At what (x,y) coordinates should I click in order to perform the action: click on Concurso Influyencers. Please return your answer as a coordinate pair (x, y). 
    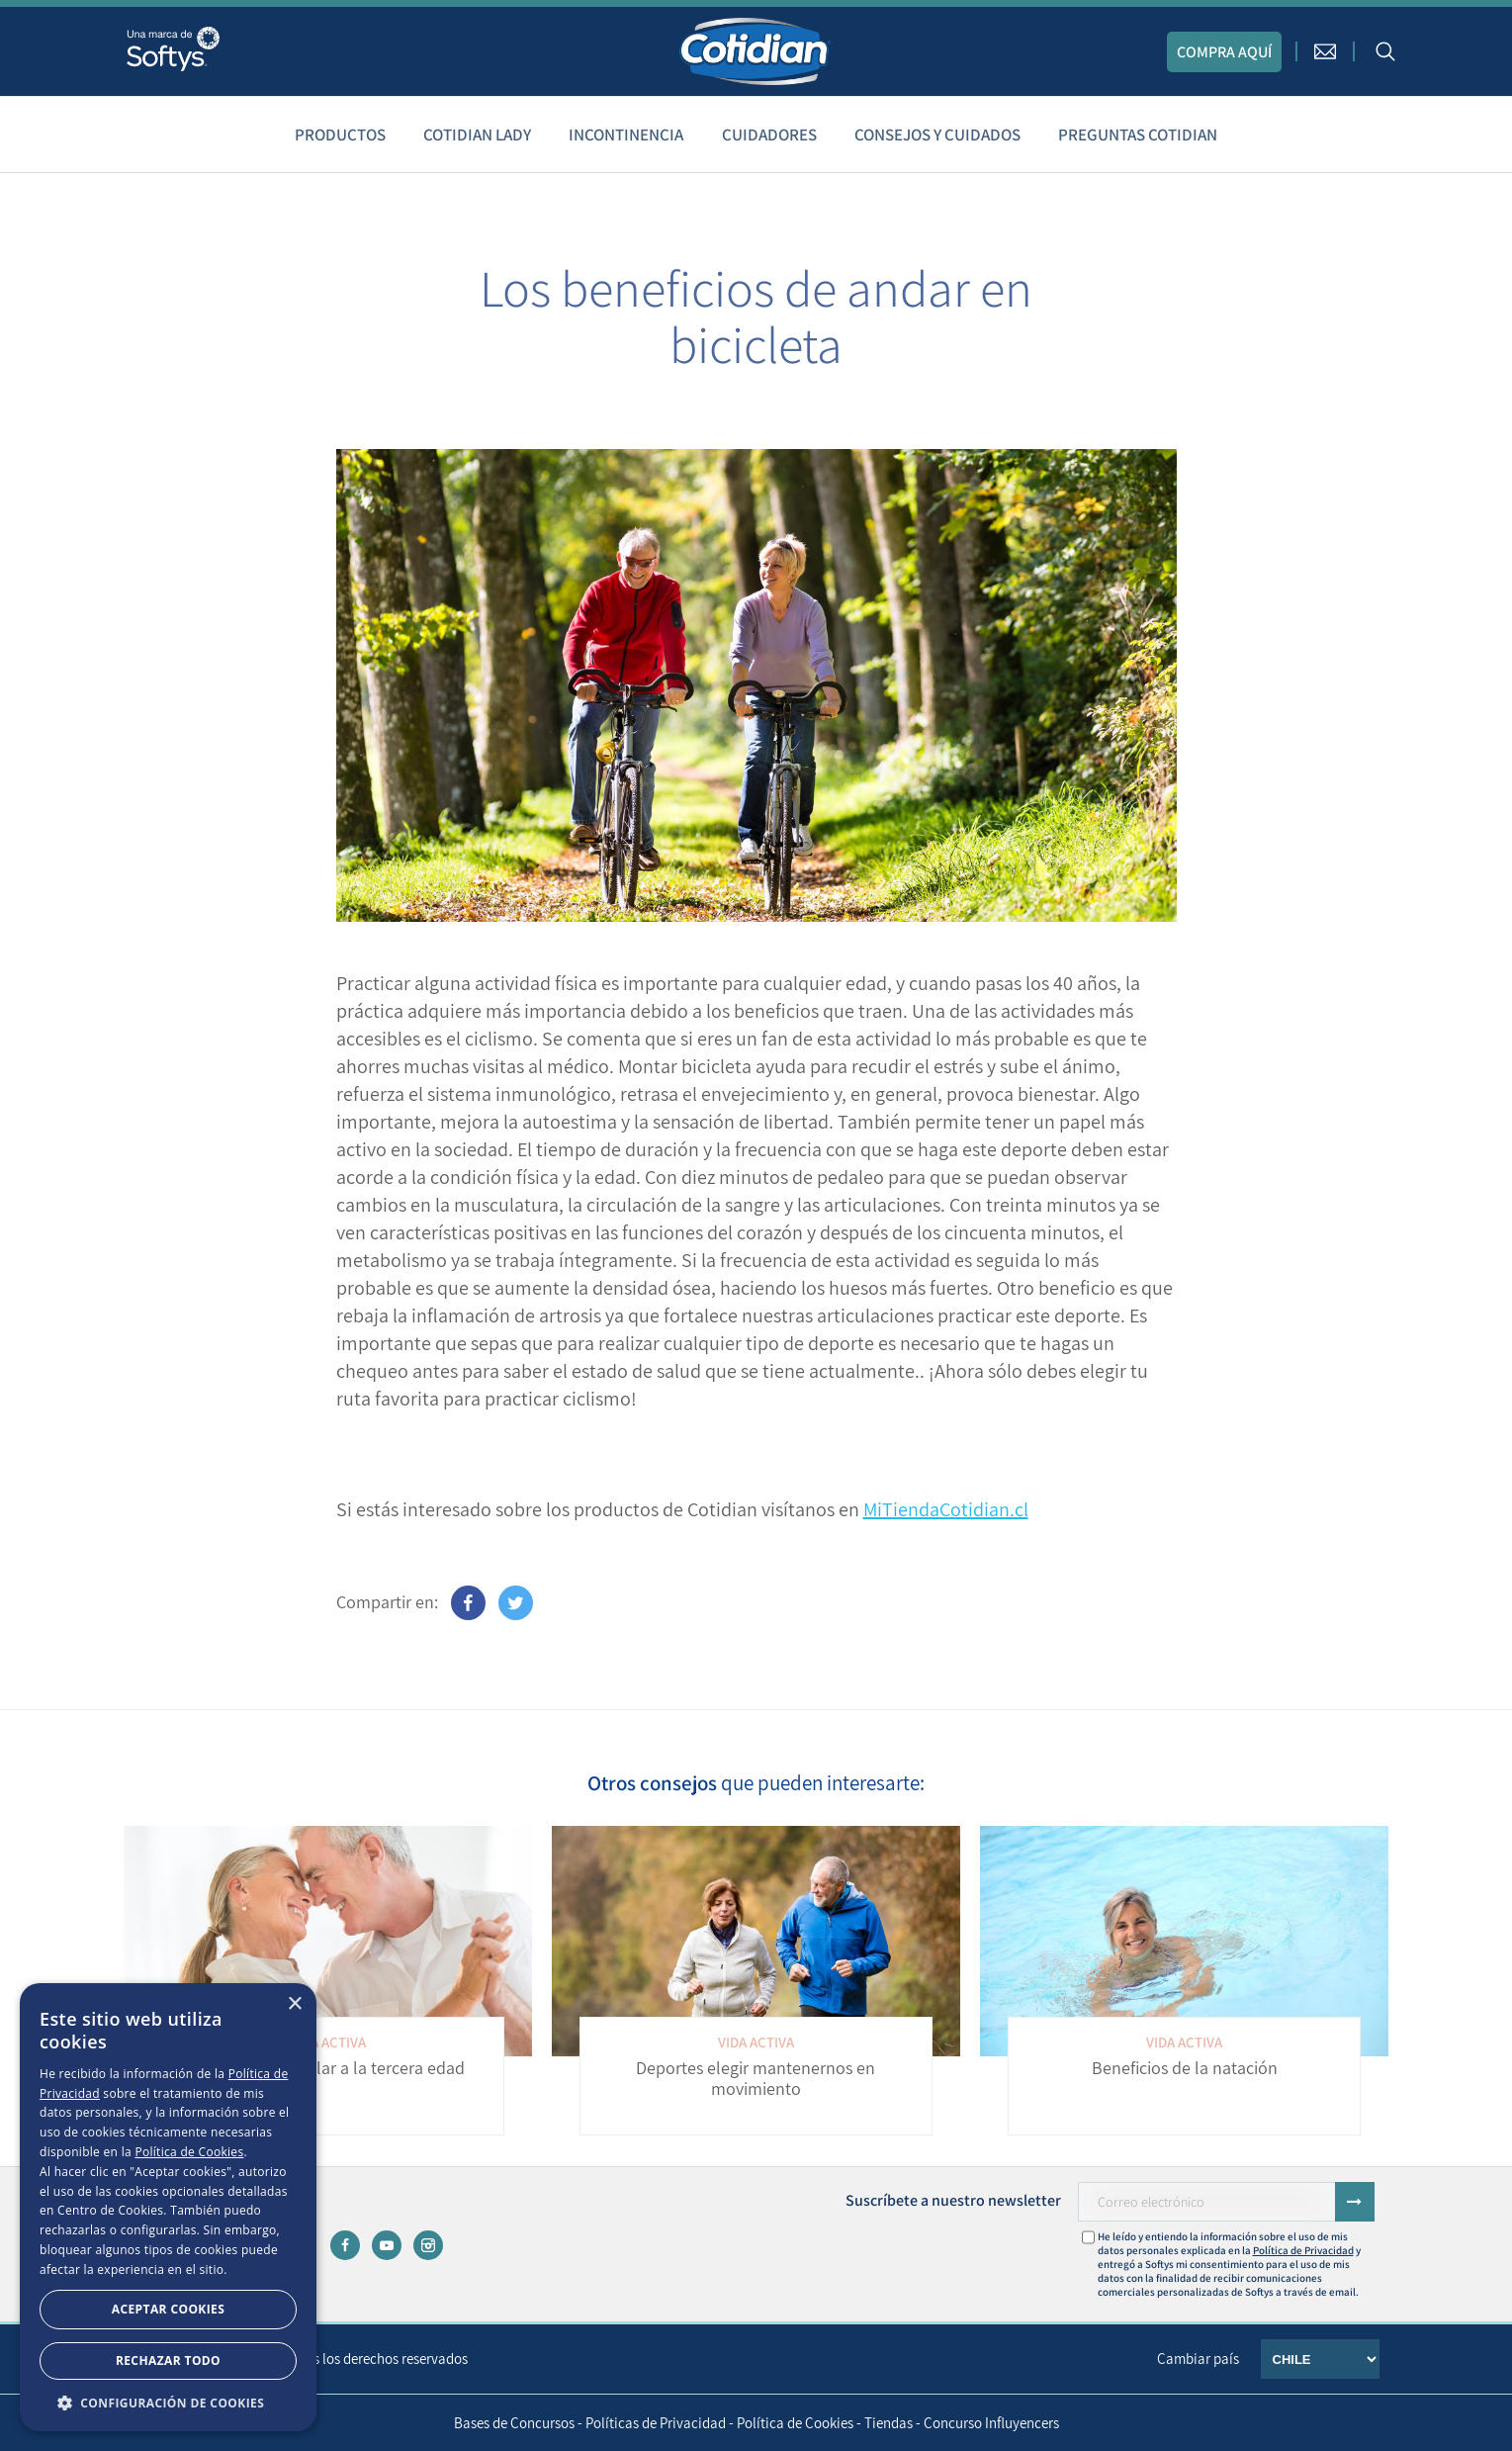
    Looking at the image, I should click on (991, 2422).